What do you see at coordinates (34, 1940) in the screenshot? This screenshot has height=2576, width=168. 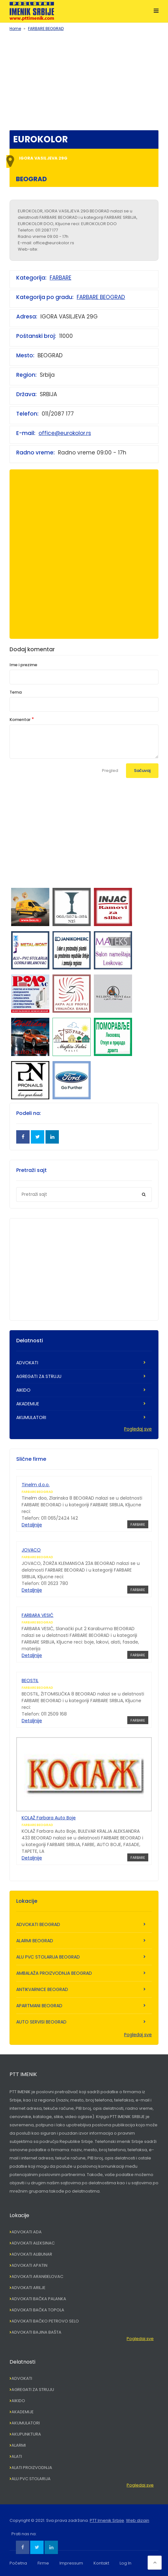 I see `ALARMI BEOGRAD` at bounding box center [34, 1940].